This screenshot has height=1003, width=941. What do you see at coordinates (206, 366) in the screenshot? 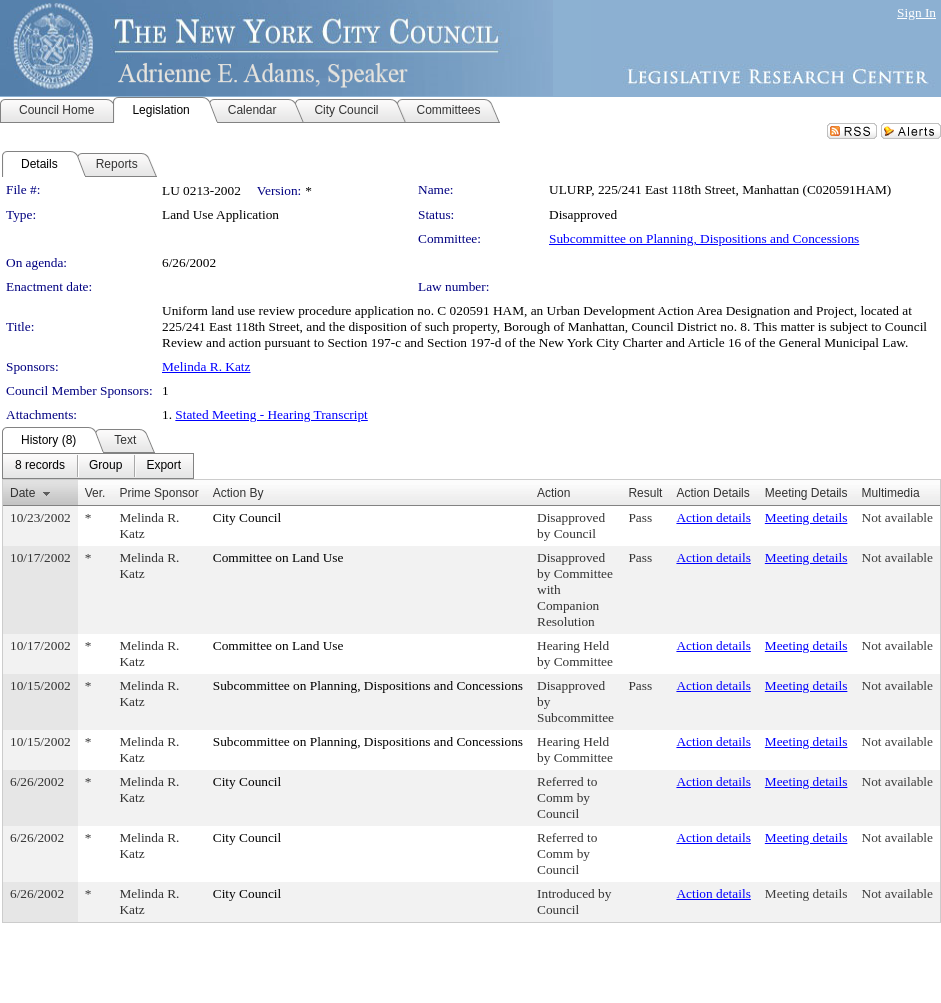
I see `Melinda R. Katz` at bounding box center [206, 366].